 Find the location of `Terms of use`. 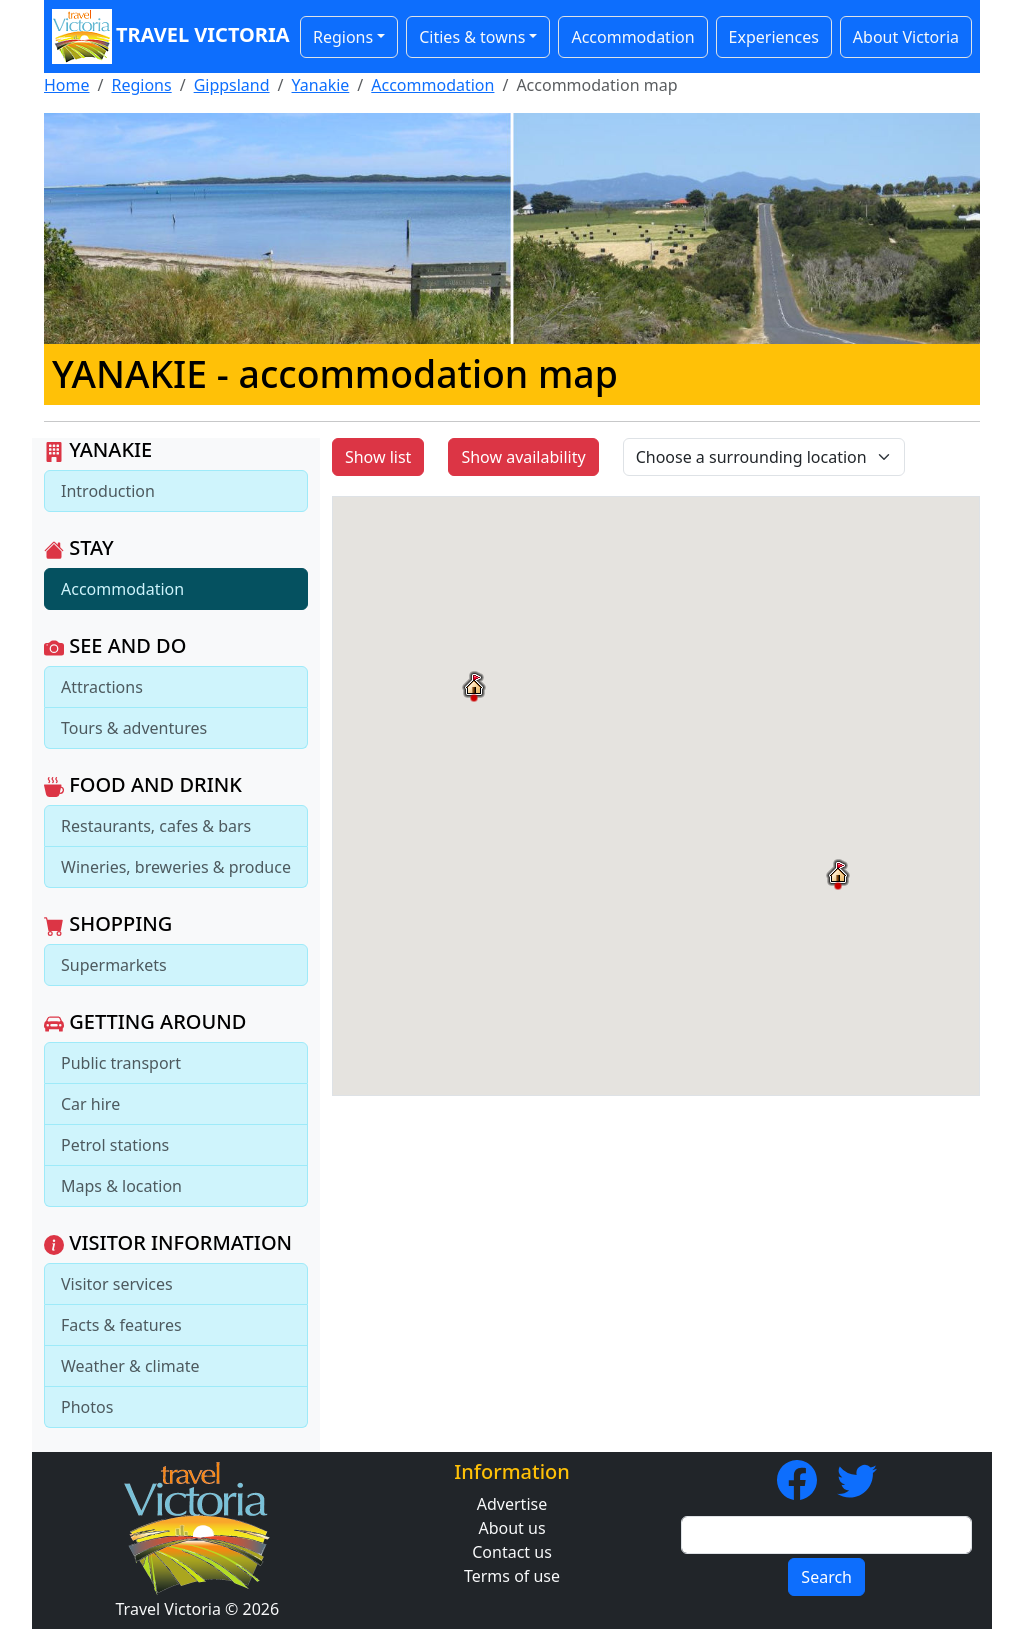

Terms of use is located at coordinates (512, 1576).